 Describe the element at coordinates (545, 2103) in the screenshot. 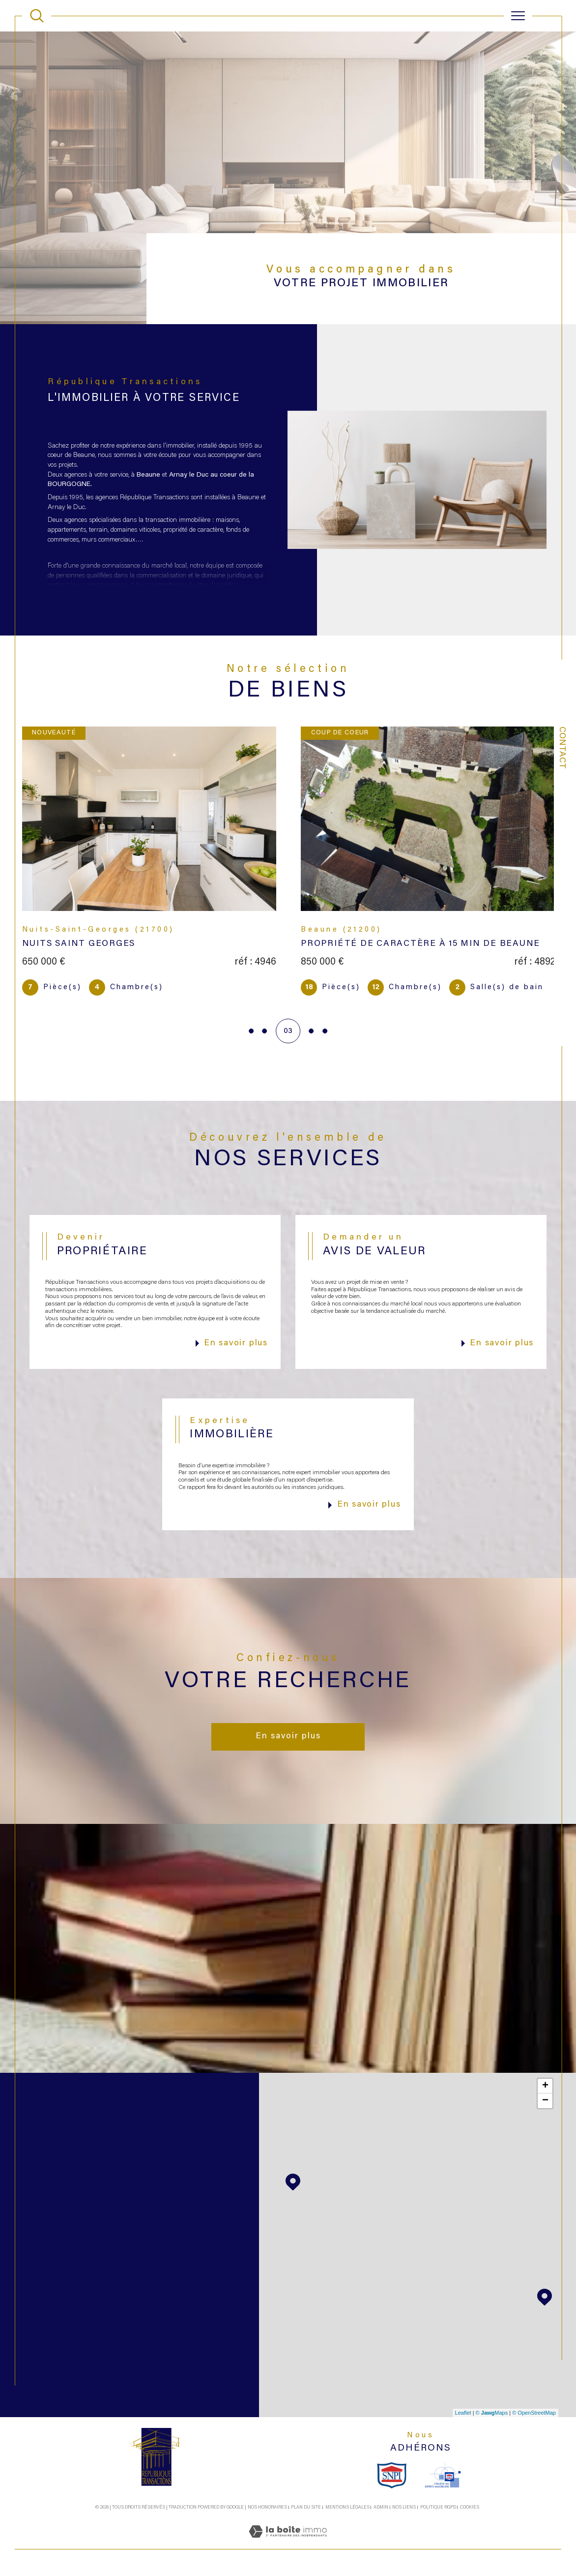

I see `− [button]` at that location.